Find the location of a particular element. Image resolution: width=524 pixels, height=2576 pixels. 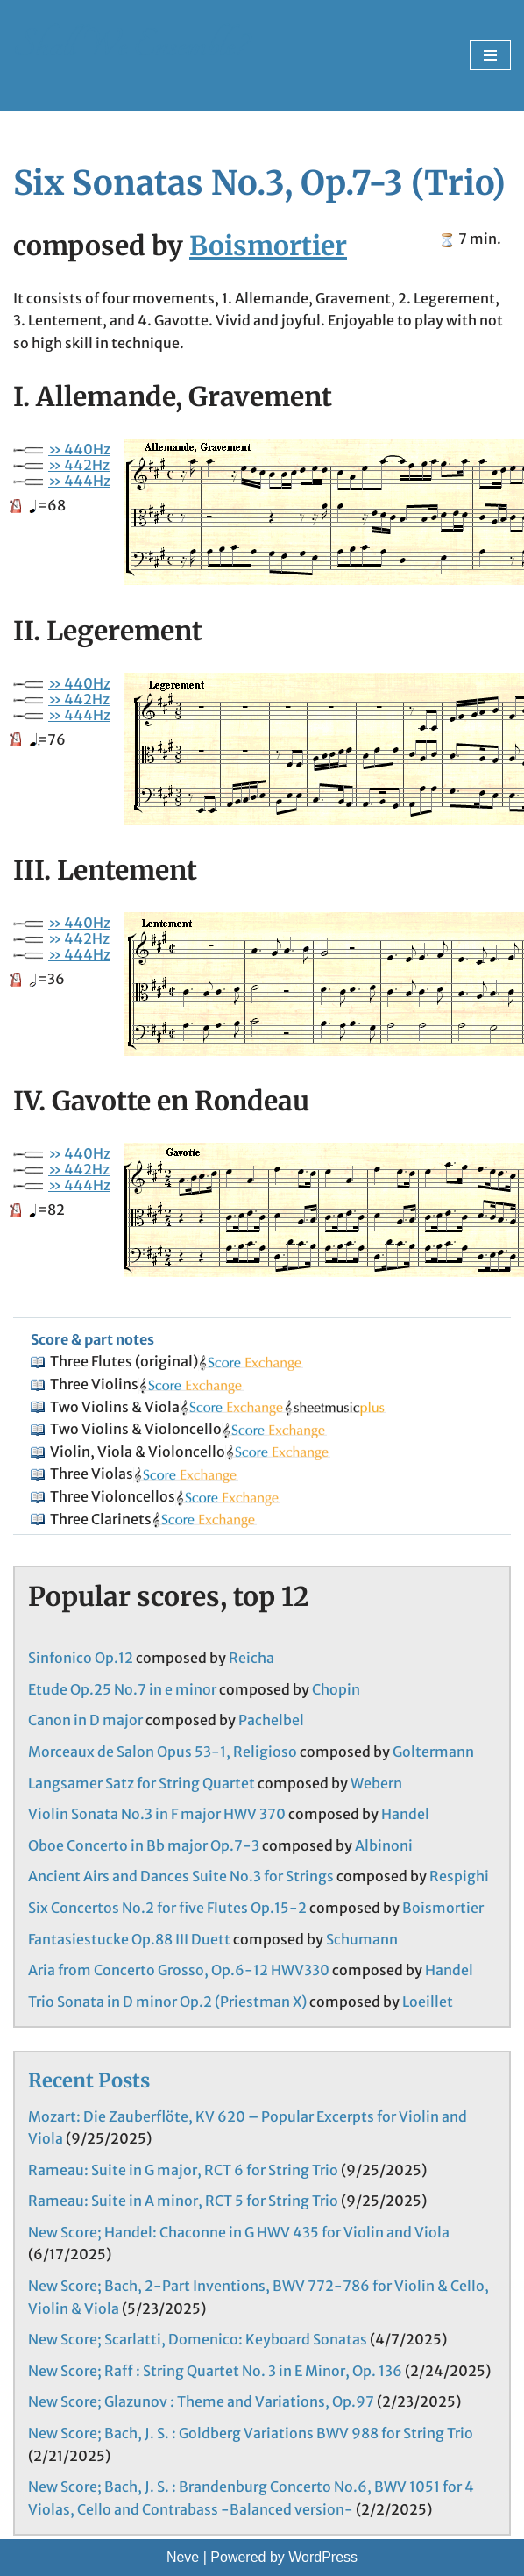

Schumann is located at coordinates (362, 1939).